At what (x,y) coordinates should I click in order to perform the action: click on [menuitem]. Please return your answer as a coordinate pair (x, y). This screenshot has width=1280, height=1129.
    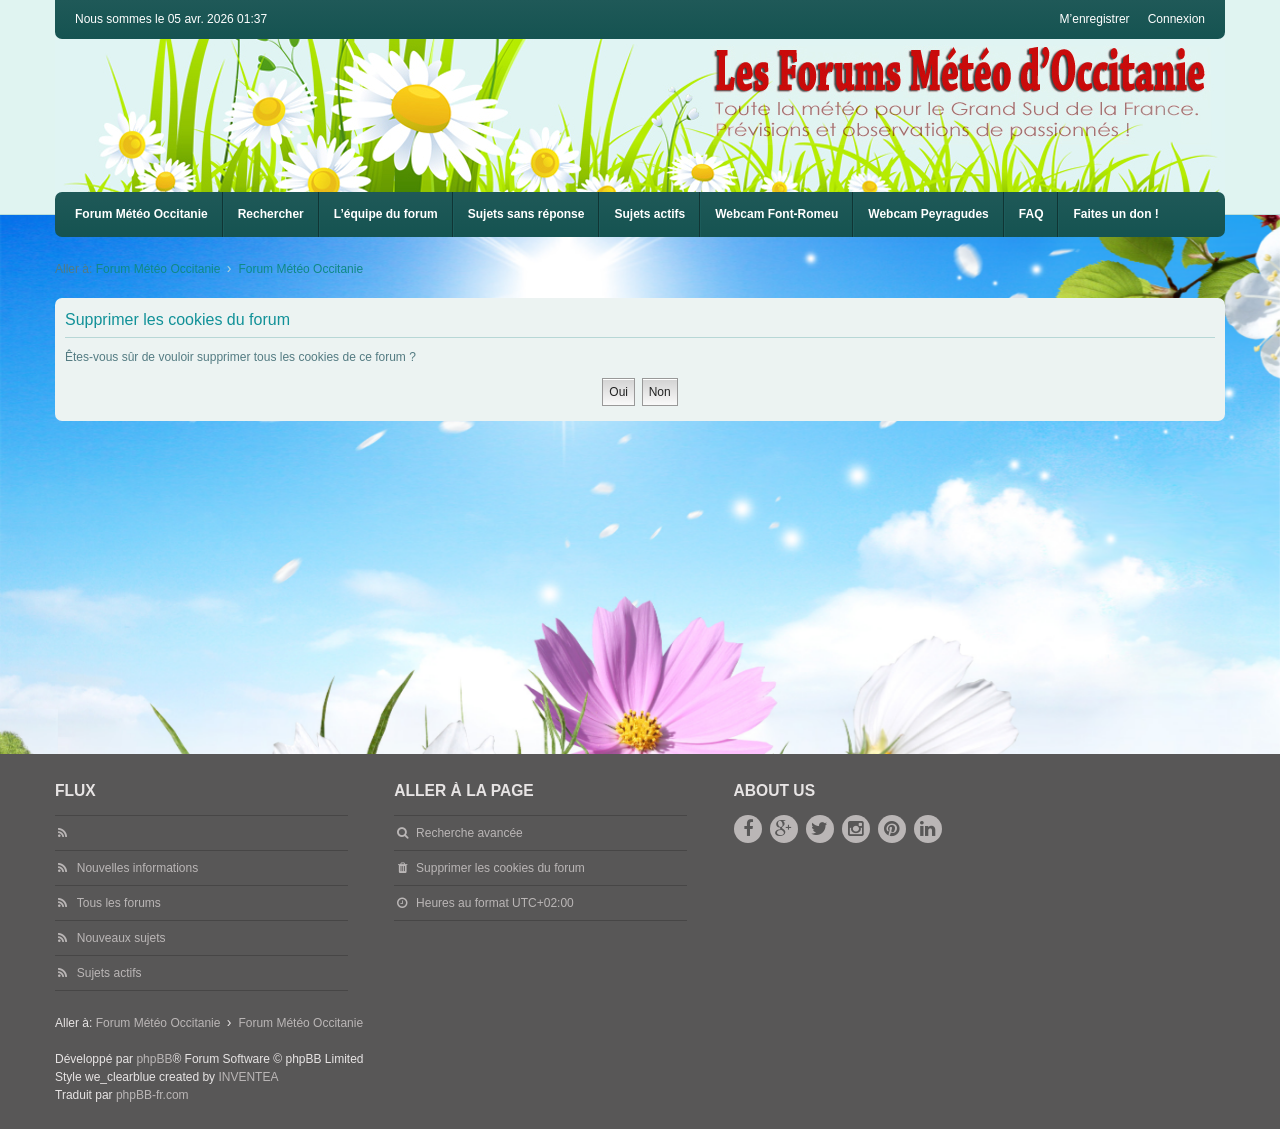
    Looking at the image, I should click on (776, 214).